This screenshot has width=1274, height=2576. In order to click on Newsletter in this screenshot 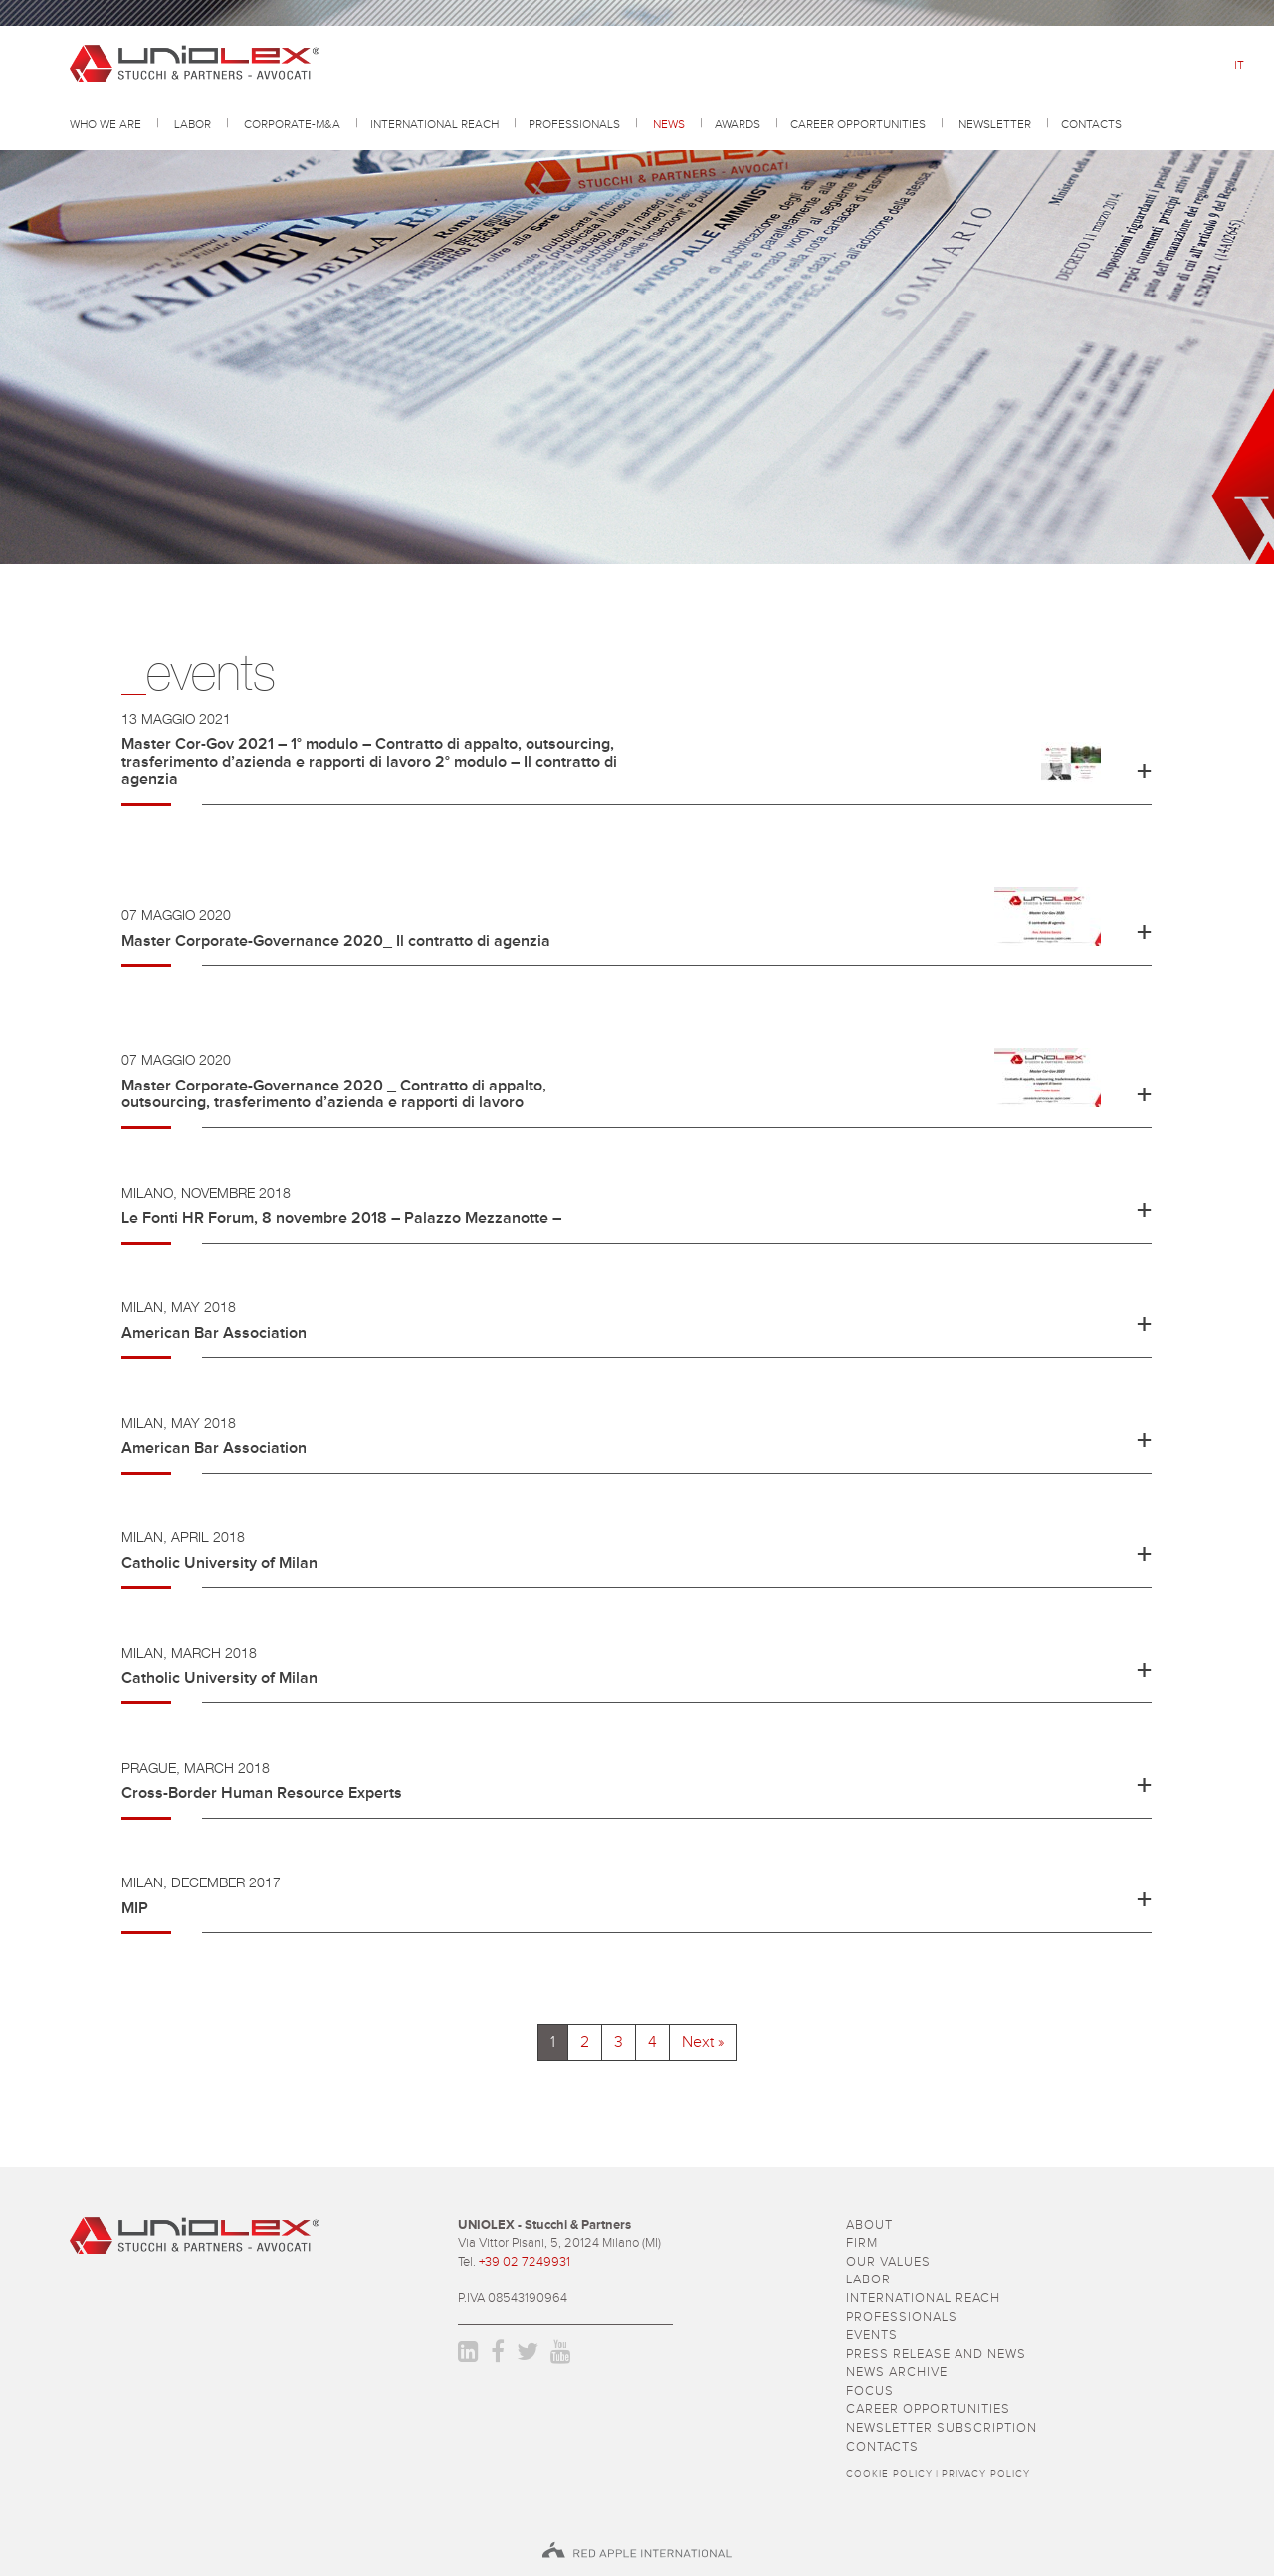, I will do `click(994, 126)`.